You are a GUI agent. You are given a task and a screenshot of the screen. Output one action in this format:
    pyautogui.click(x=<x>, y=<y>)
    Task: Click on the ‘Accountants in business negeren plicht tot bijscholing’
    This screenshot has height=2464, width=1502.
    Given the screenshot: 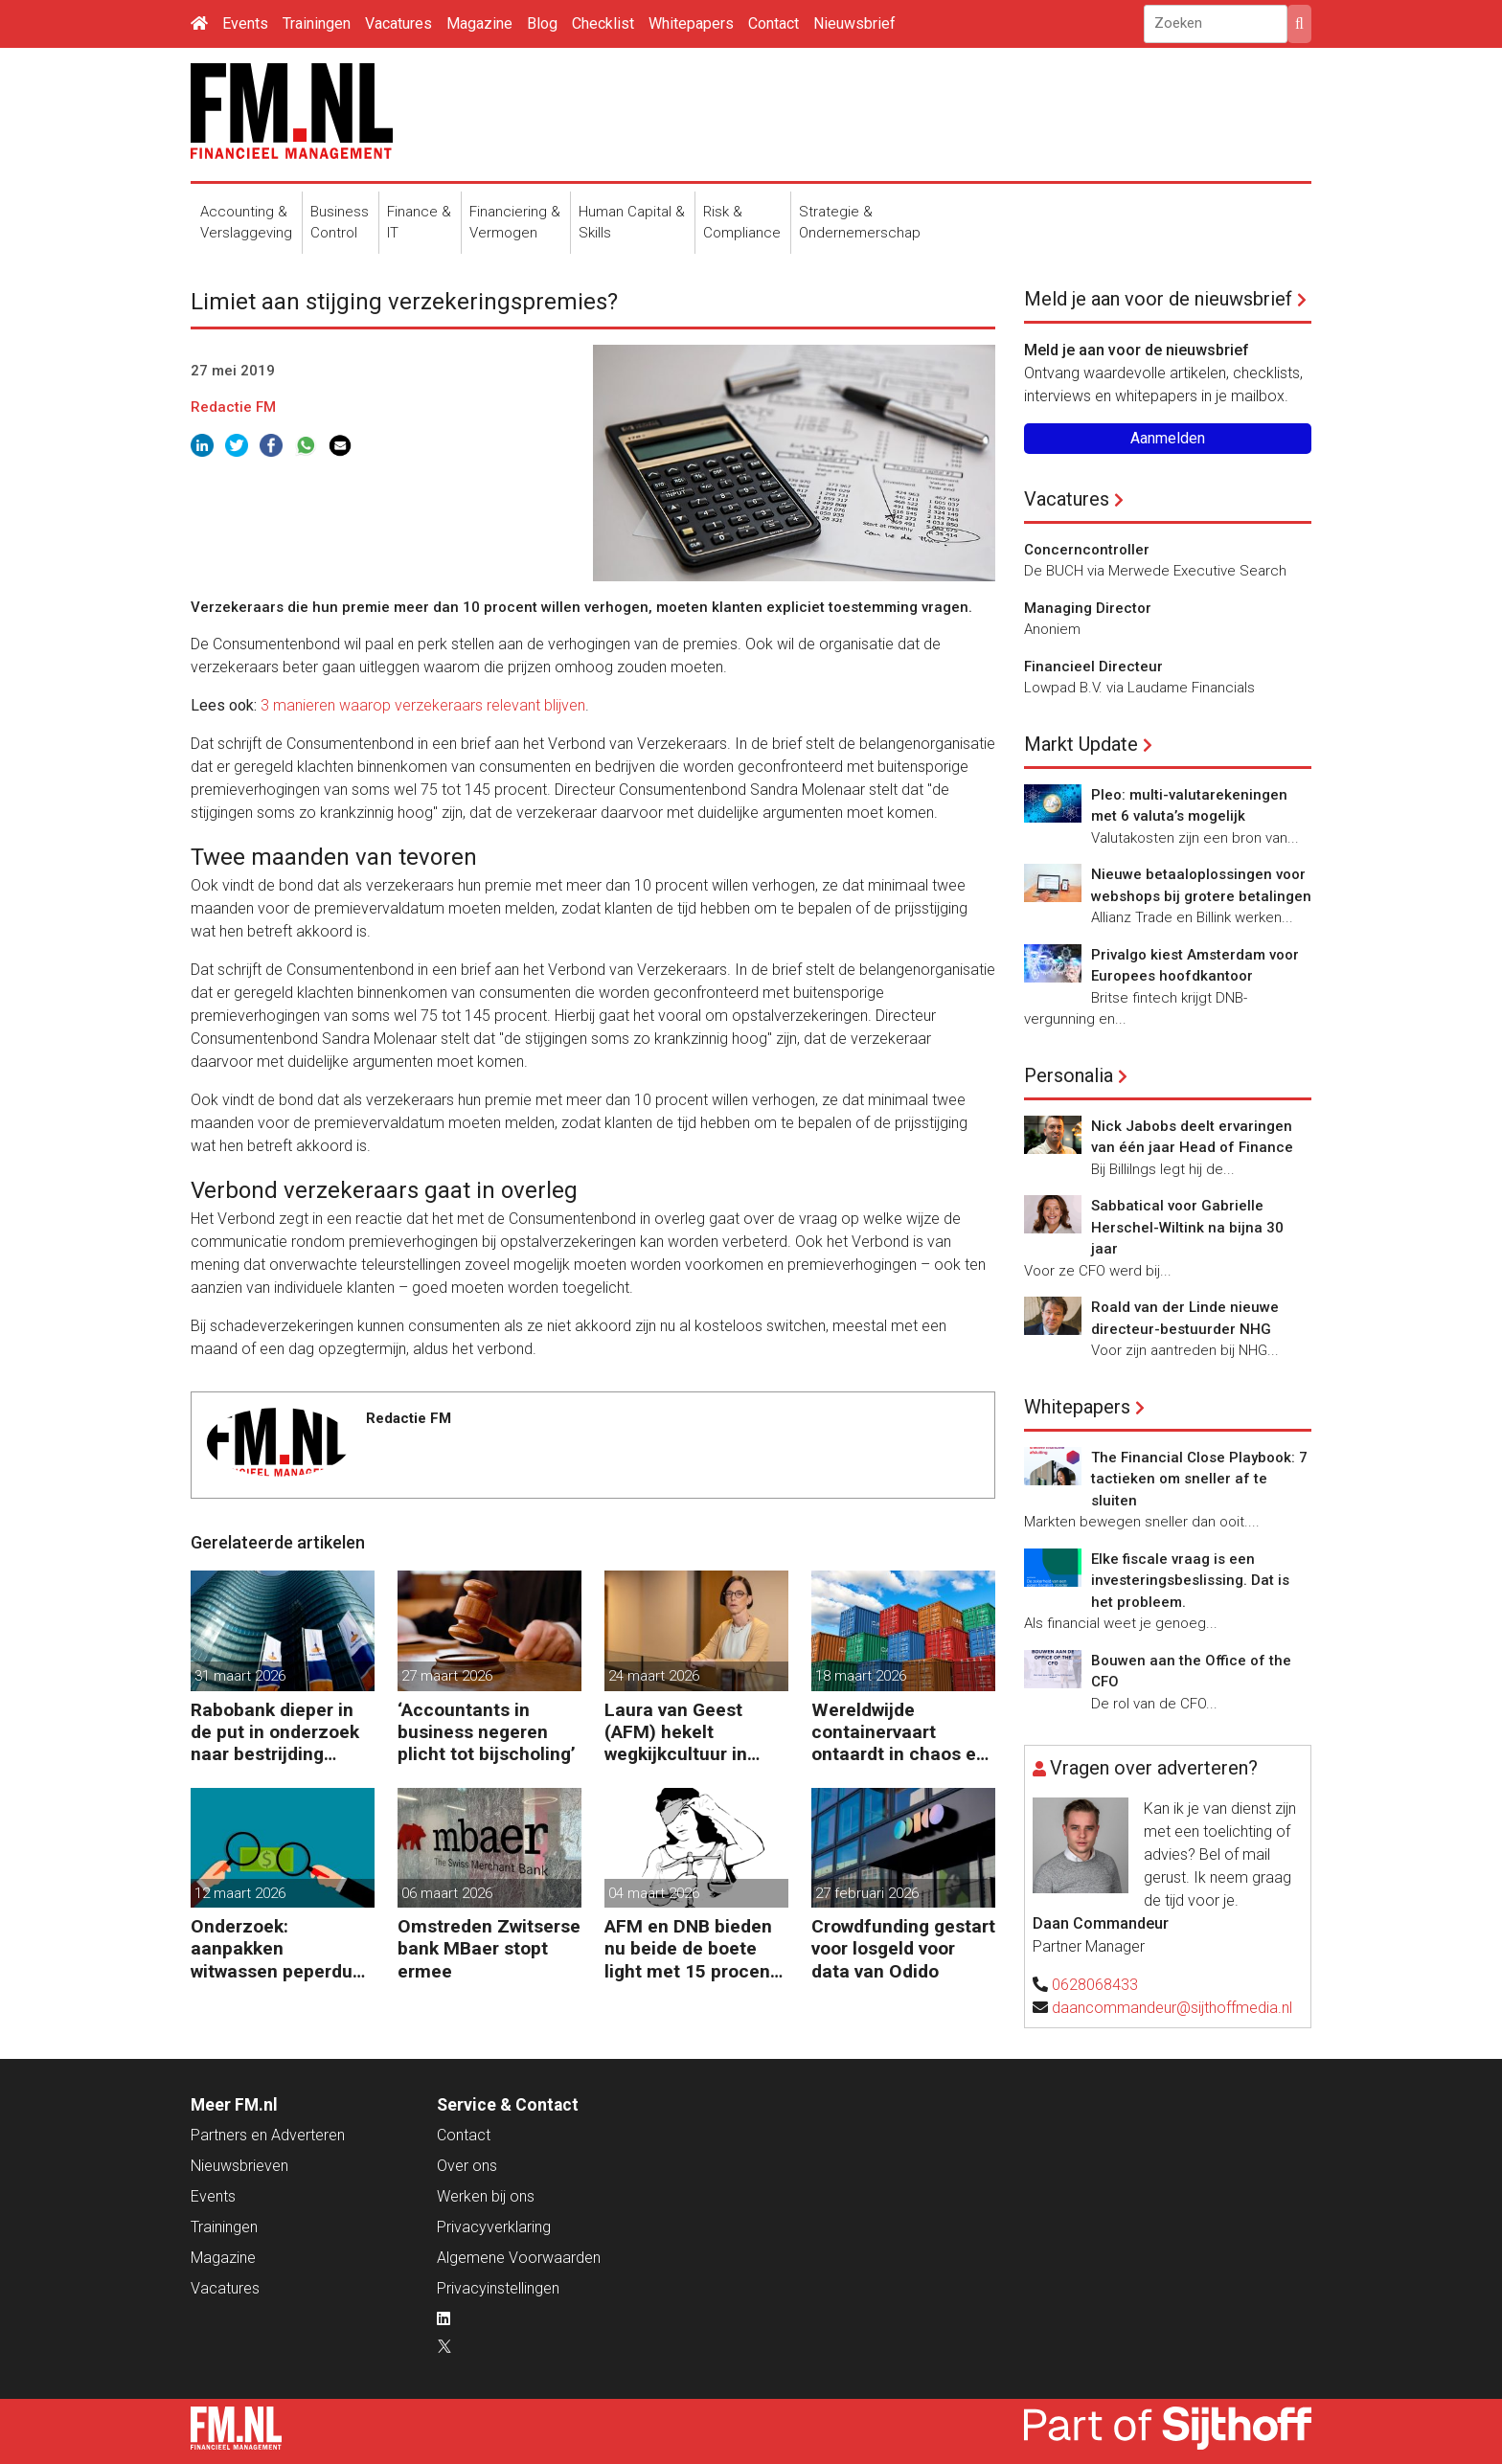 What is the action you would take?
    pyautogui.click(x=487, y=1732)
    